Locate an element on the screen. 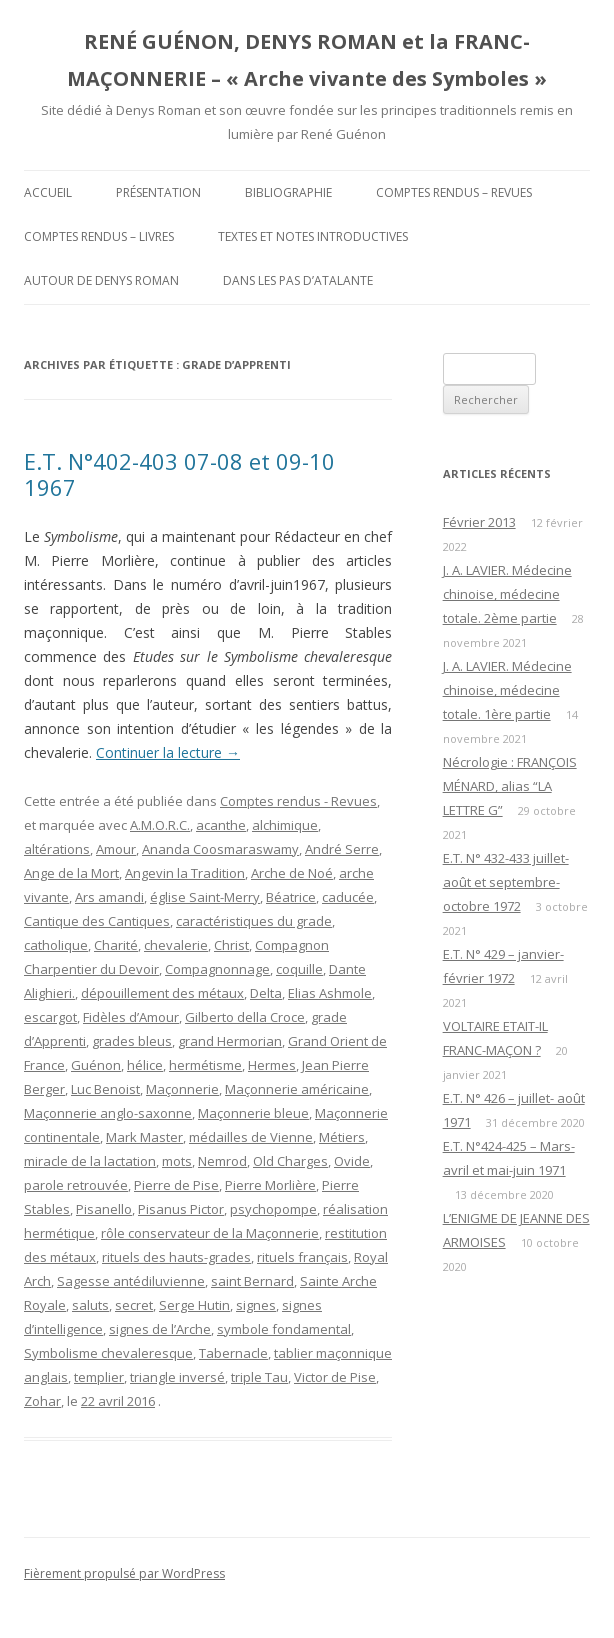 Image resolution: width=614 pixels, height=1638 pixels. Victor de Pise is located at coordinates (335, 1377).